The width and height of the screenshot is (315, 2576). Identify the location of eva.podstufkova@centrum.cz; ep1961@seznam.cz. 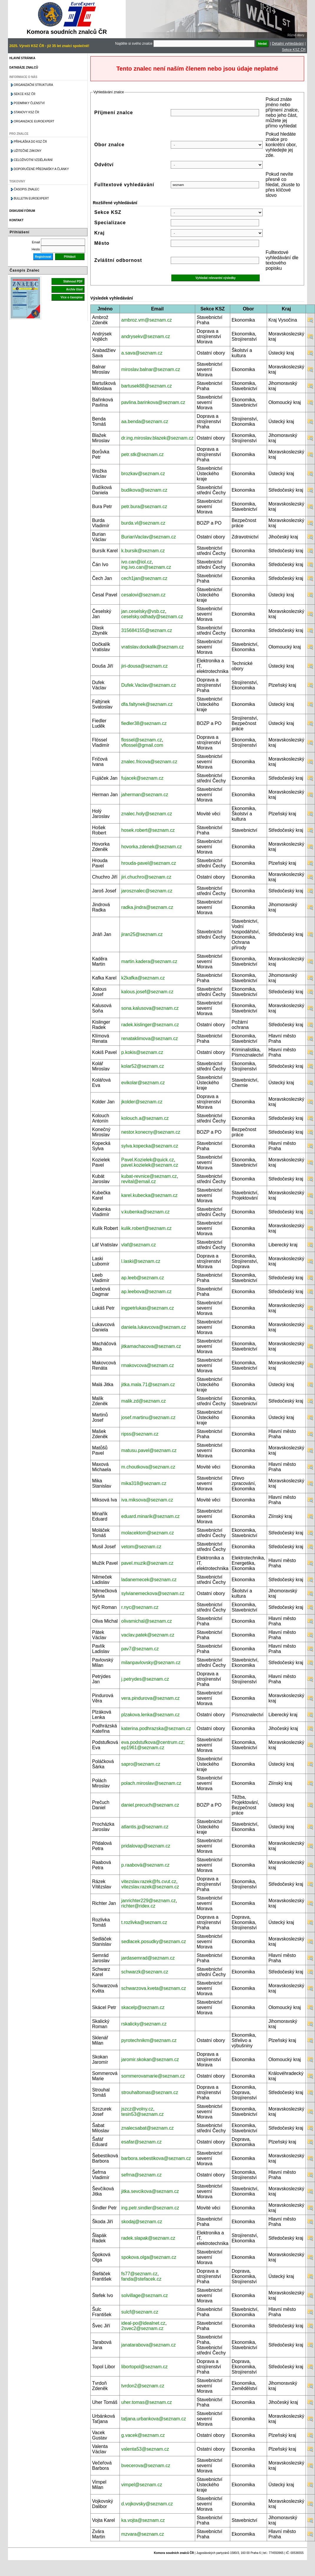
(153, 1745).